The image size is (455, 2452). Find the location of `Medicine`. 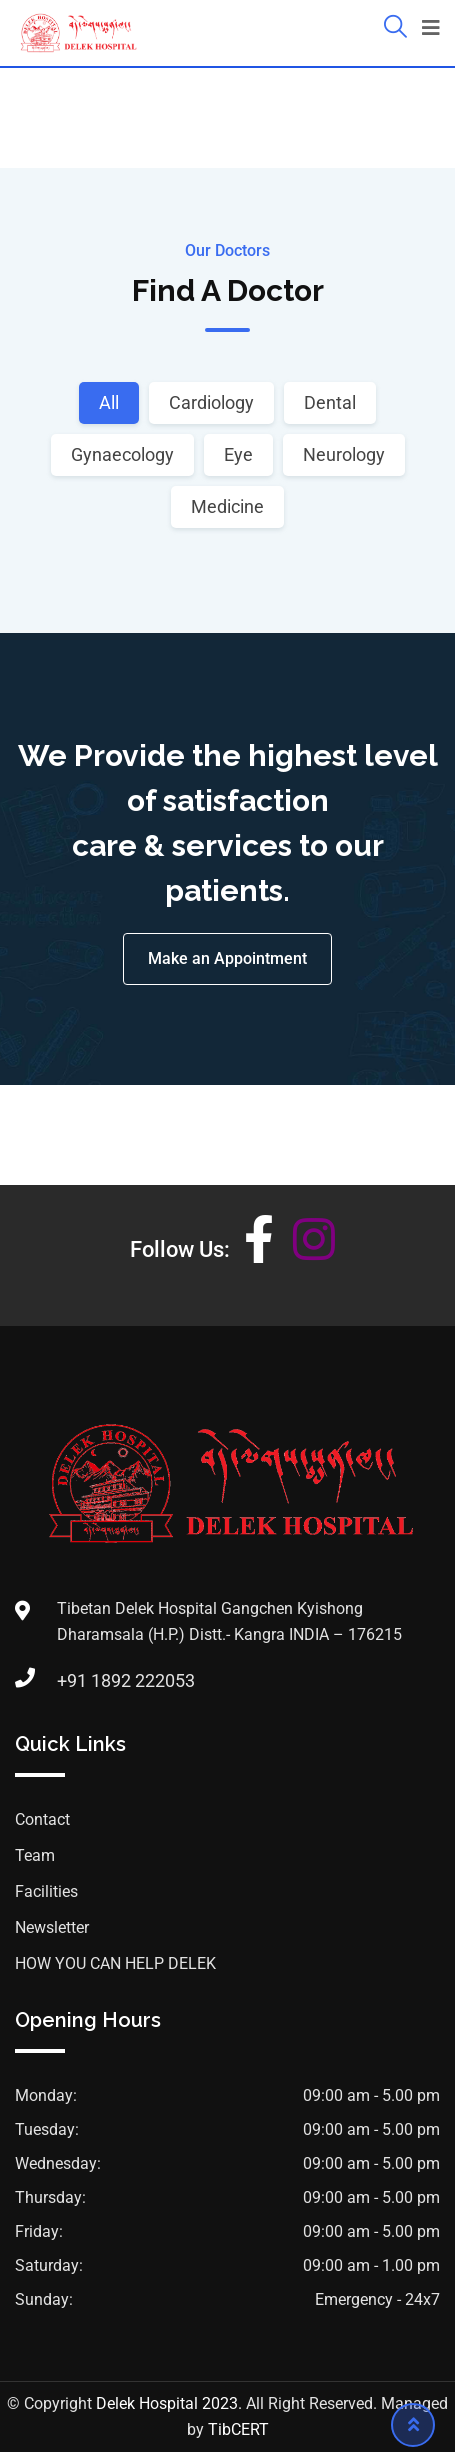

Medicine is located at coordinates (227, 506).